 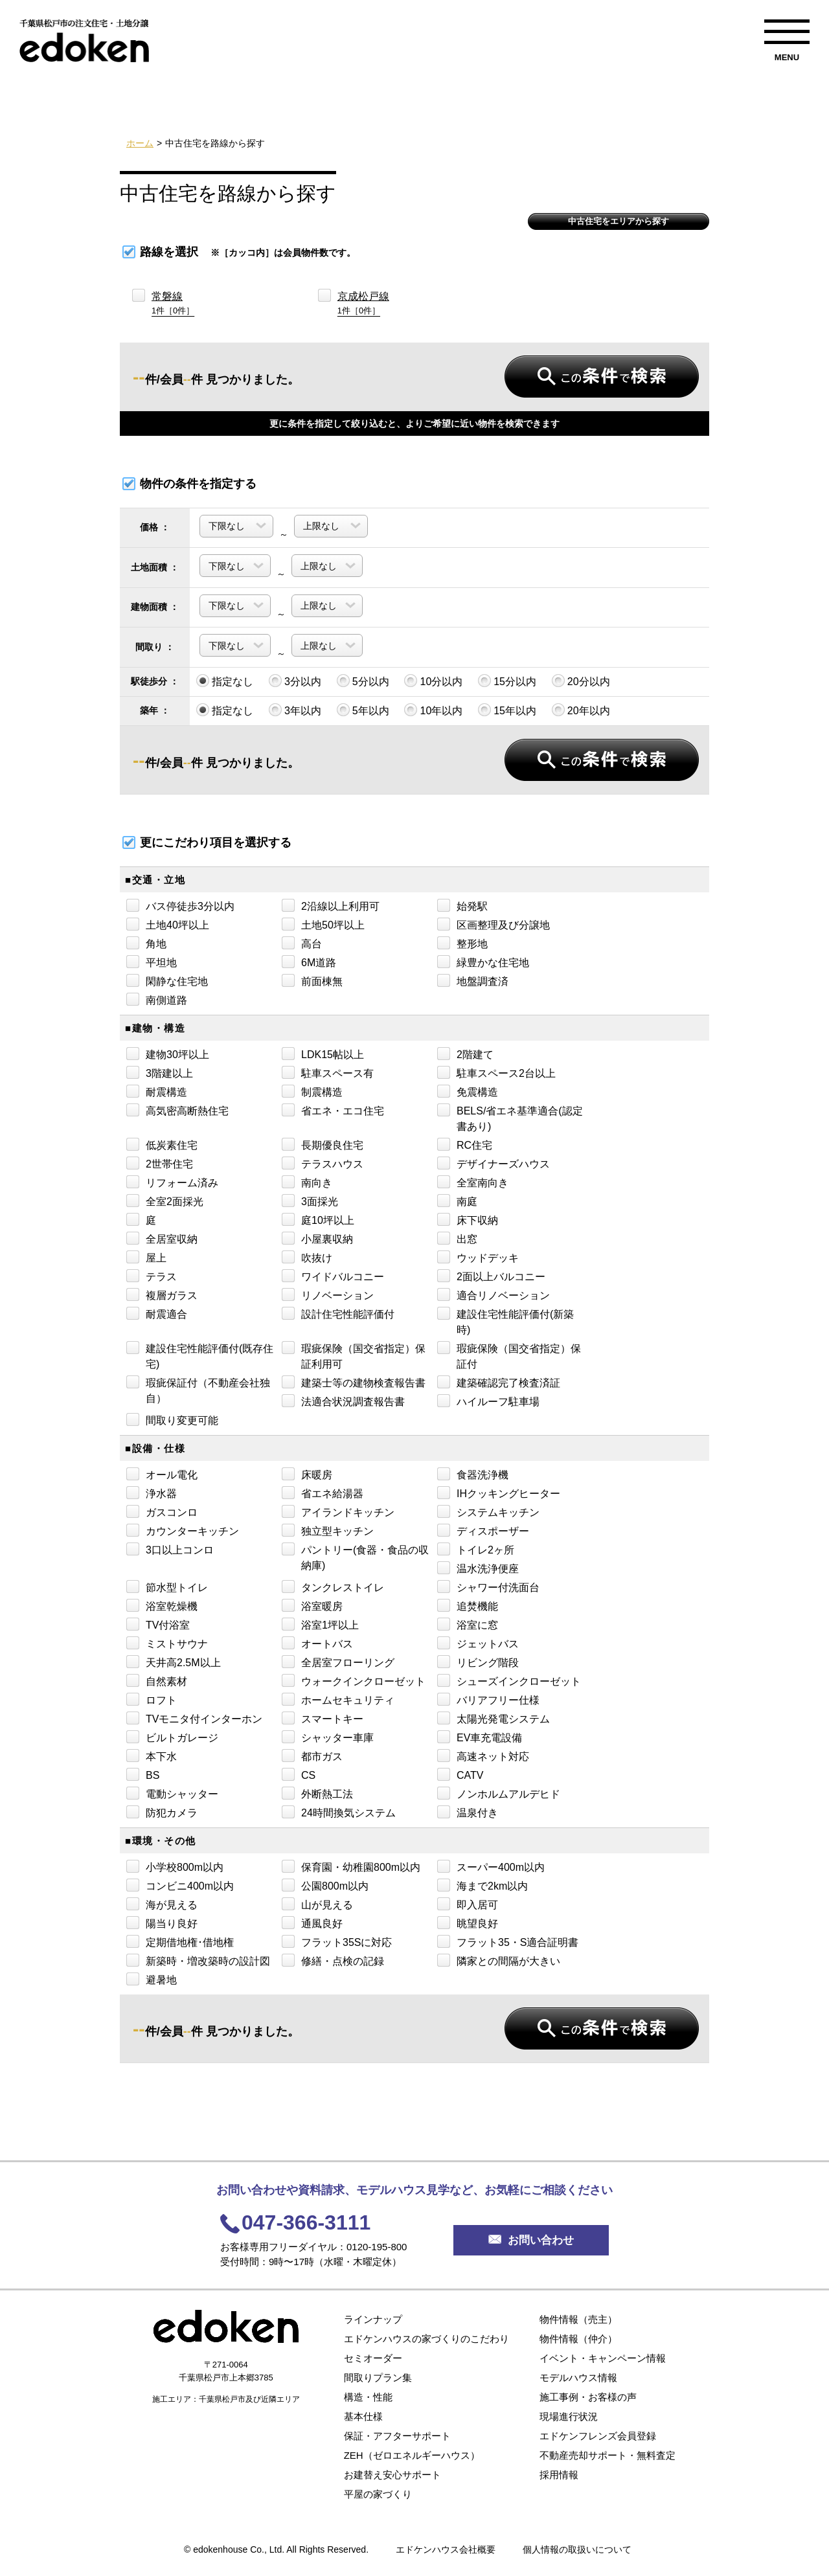 What do you see at coordinates (493, 924) in the screenshot?
I see `区画整理及び分譲地` at bounding box center [493, 924].